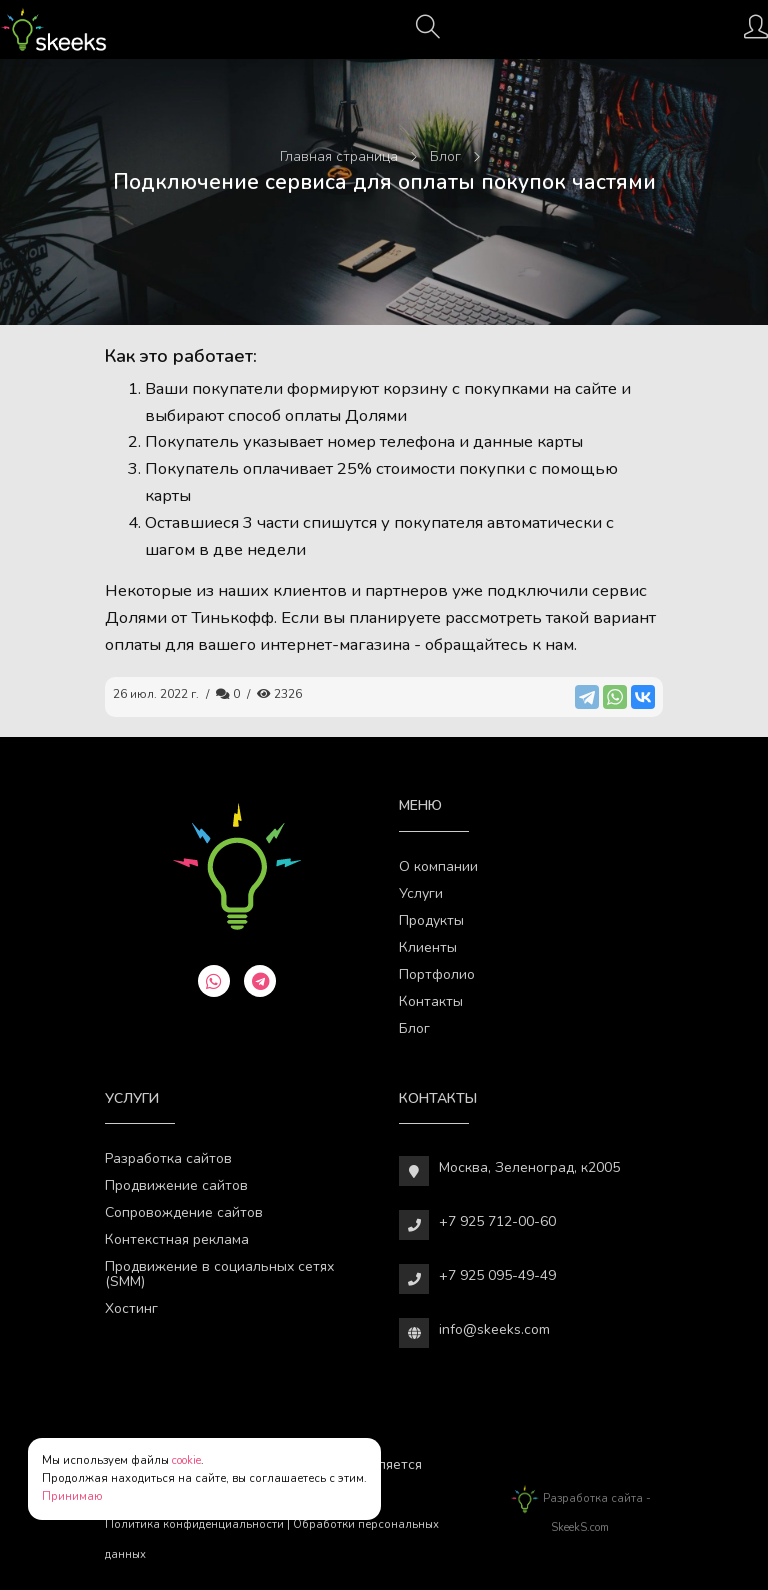 The image size is (768, 1590). What do you see at coordinates (260, 981) in the screenshot?
I see `[telegram]` at bounding box center [260, 981].